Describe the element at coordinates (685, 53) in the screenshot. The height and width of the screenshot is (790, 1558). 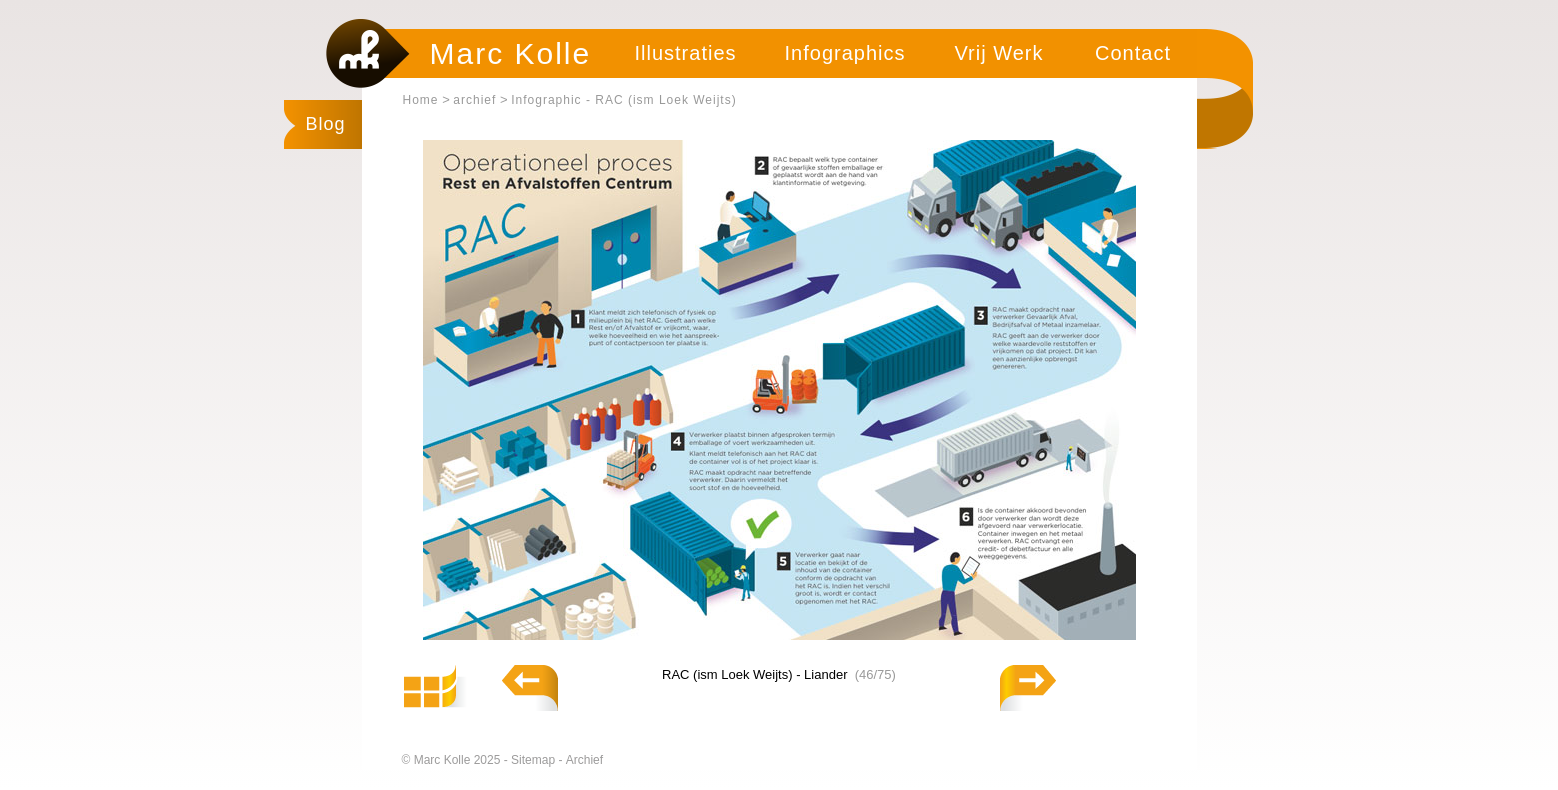
I see `Illustraties` at that location.